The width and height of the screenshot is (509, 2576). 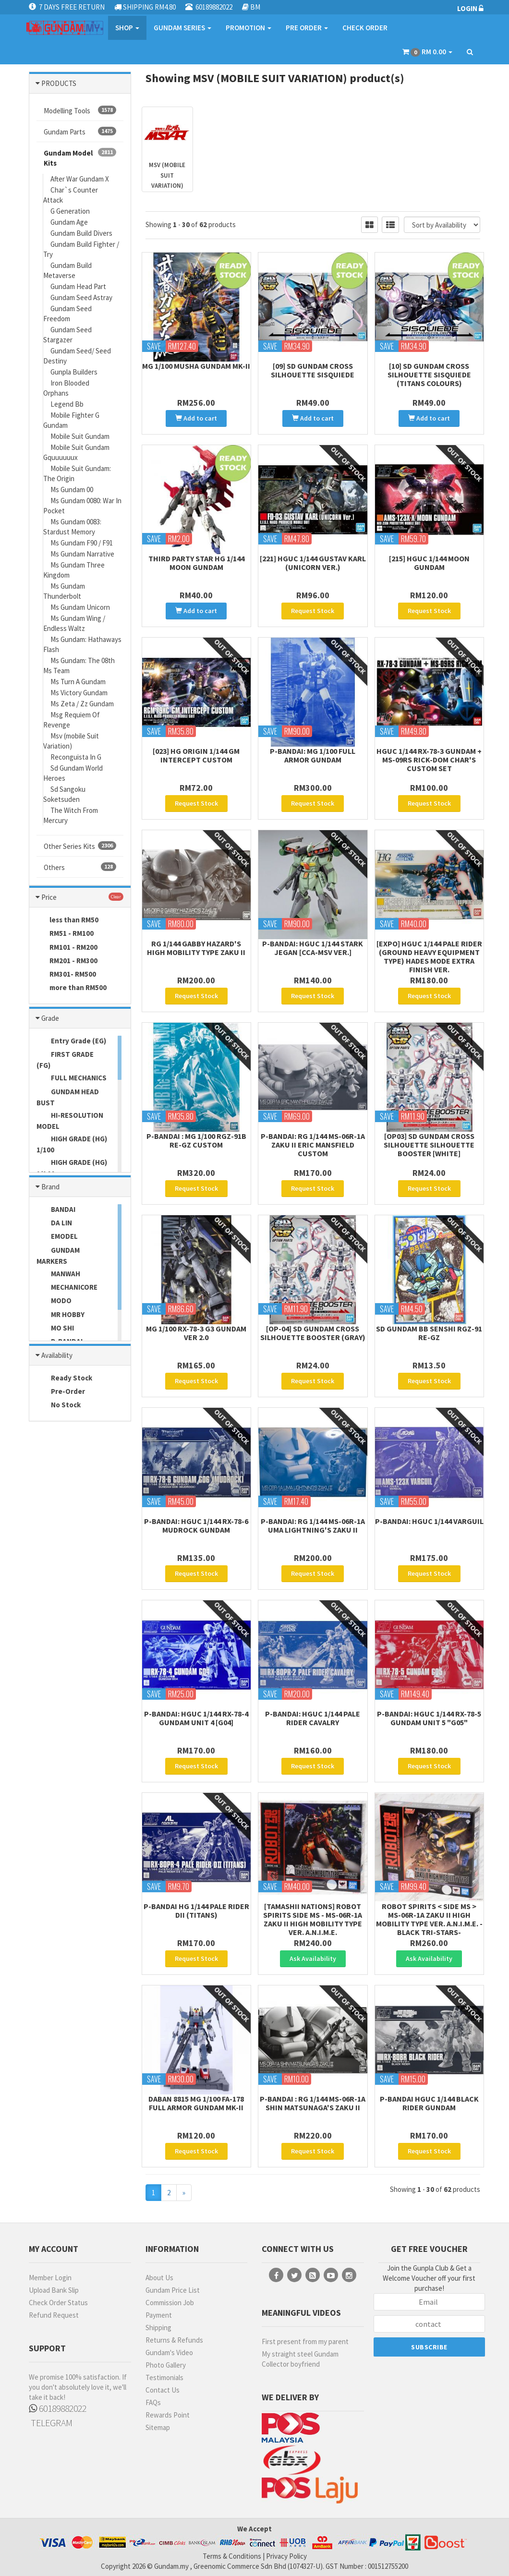 What do you see at coordinates (313, 1144) in the screenshot?
I see `P-Bandai: RG 1/144 MS-06R-1A Zaku II Eric Mansfield Custom` at bounding box center [313, 1144].